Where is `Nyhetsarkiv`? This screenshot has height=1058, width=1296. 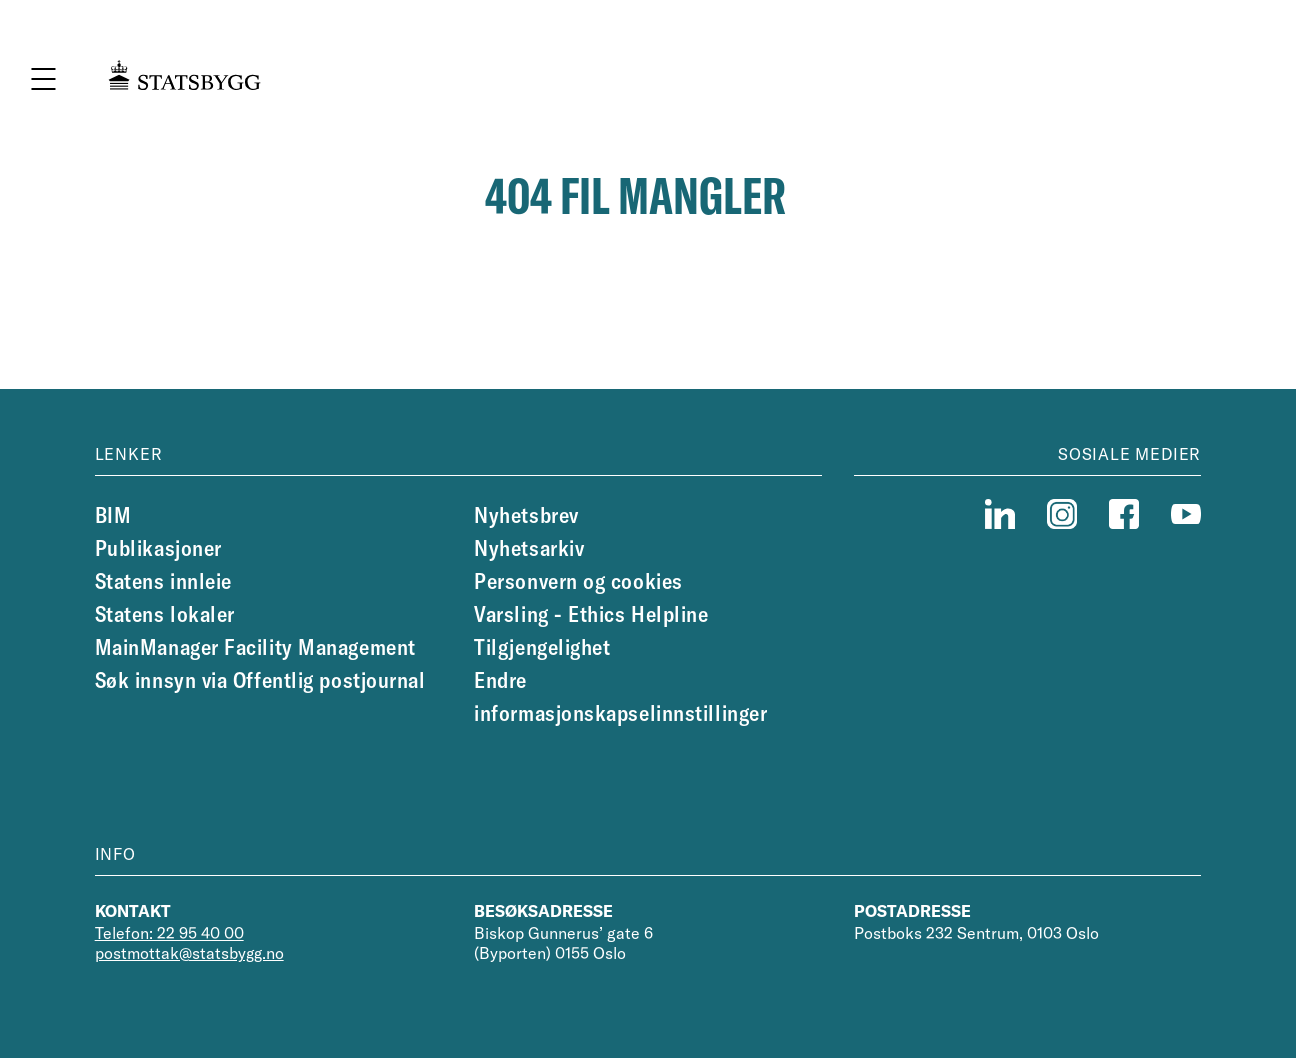
Nyhetsarkiv is located at coordinates (529, 548).